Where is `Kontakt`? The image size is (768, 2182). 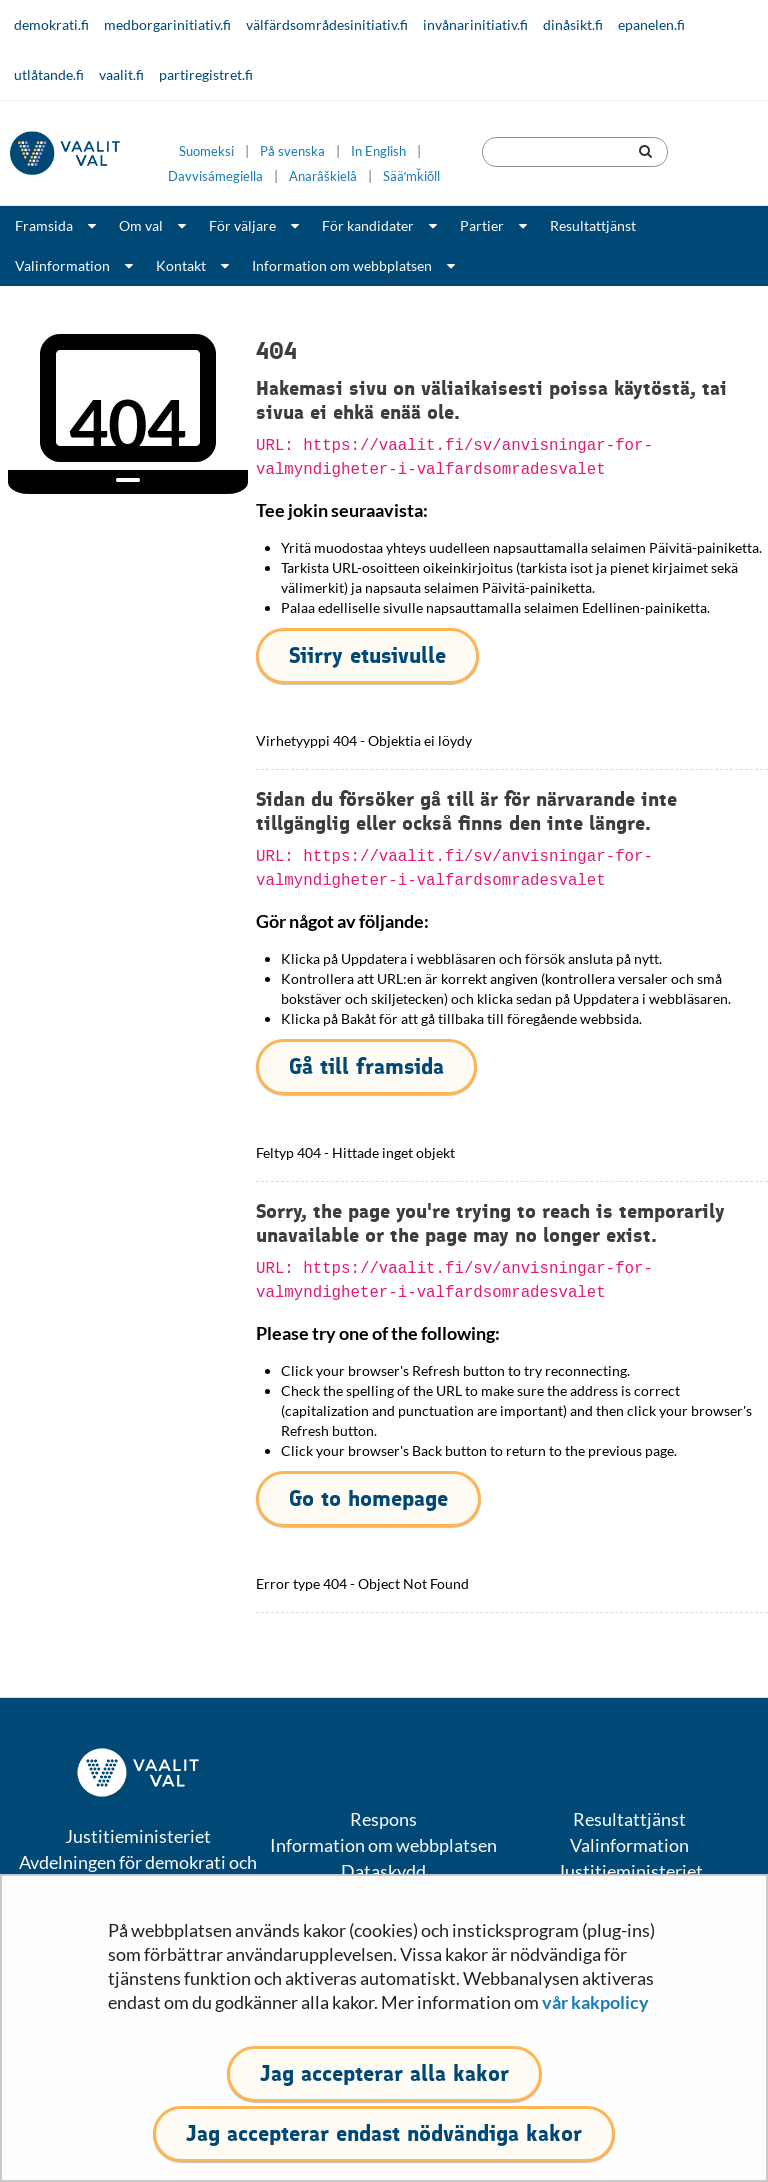 Kontakt is located at coordinates (181, 265).